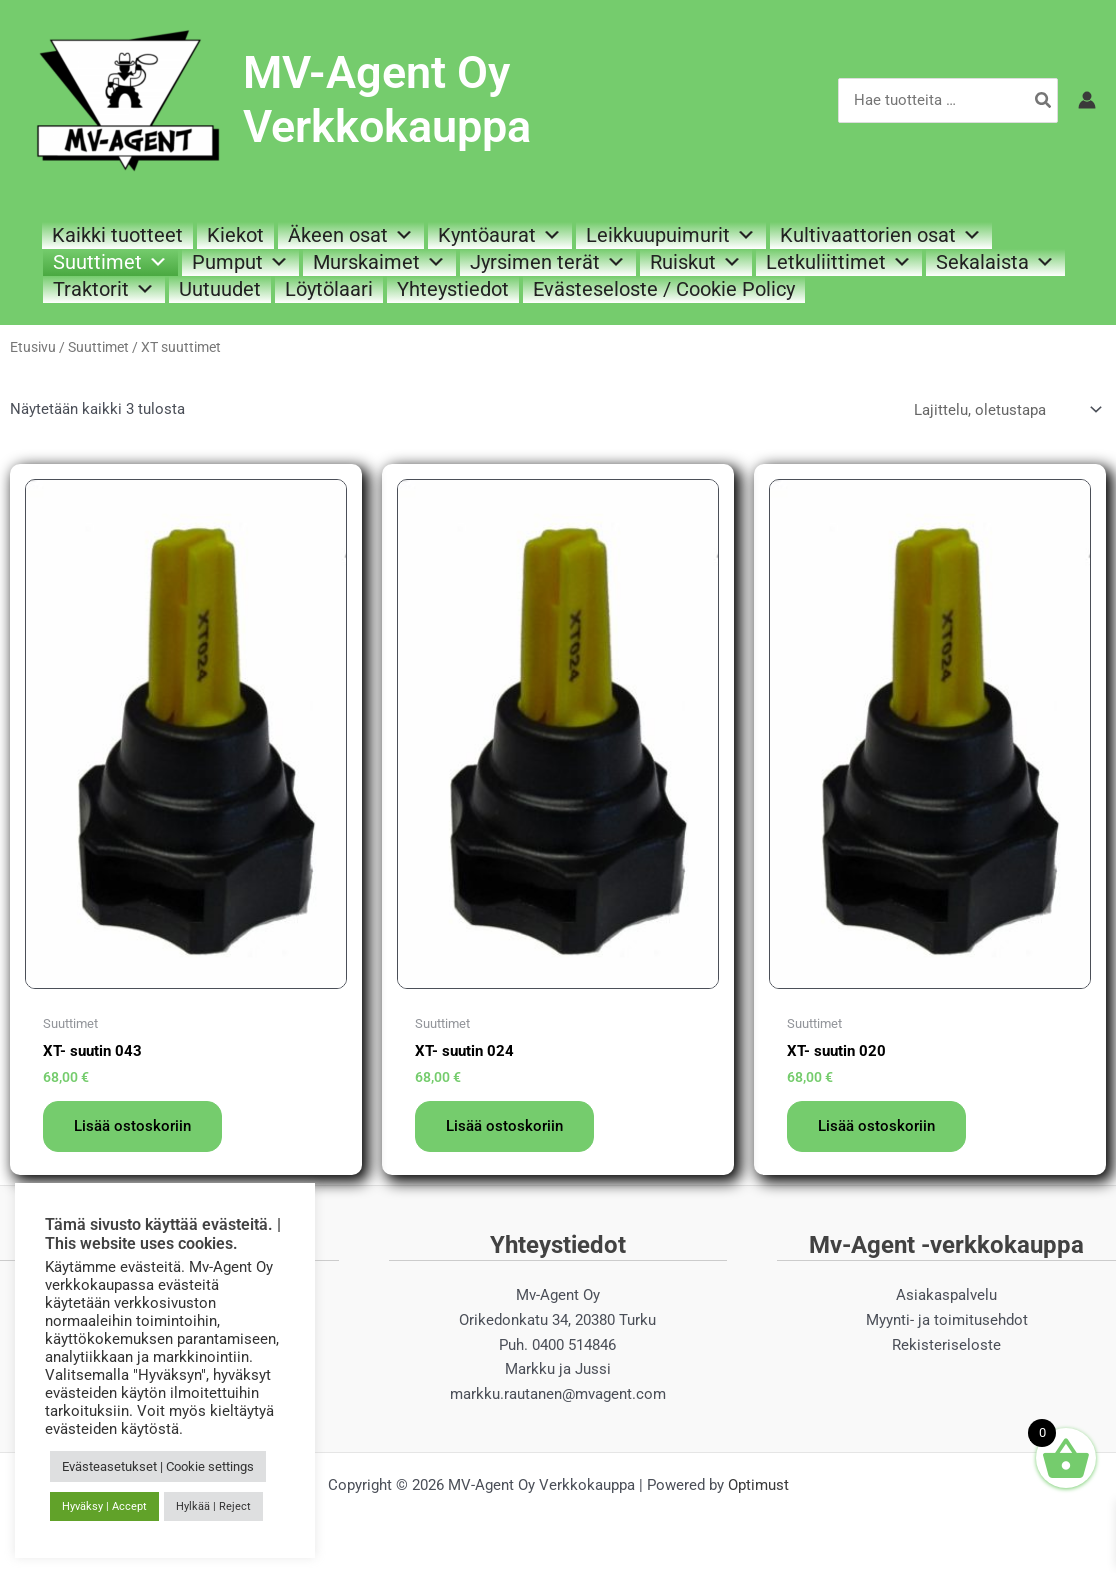 The height and width of the screenshot is (1573, 1116). I want to click on Evästeasetukset | Cookie settings [button], so click(158, 1466).